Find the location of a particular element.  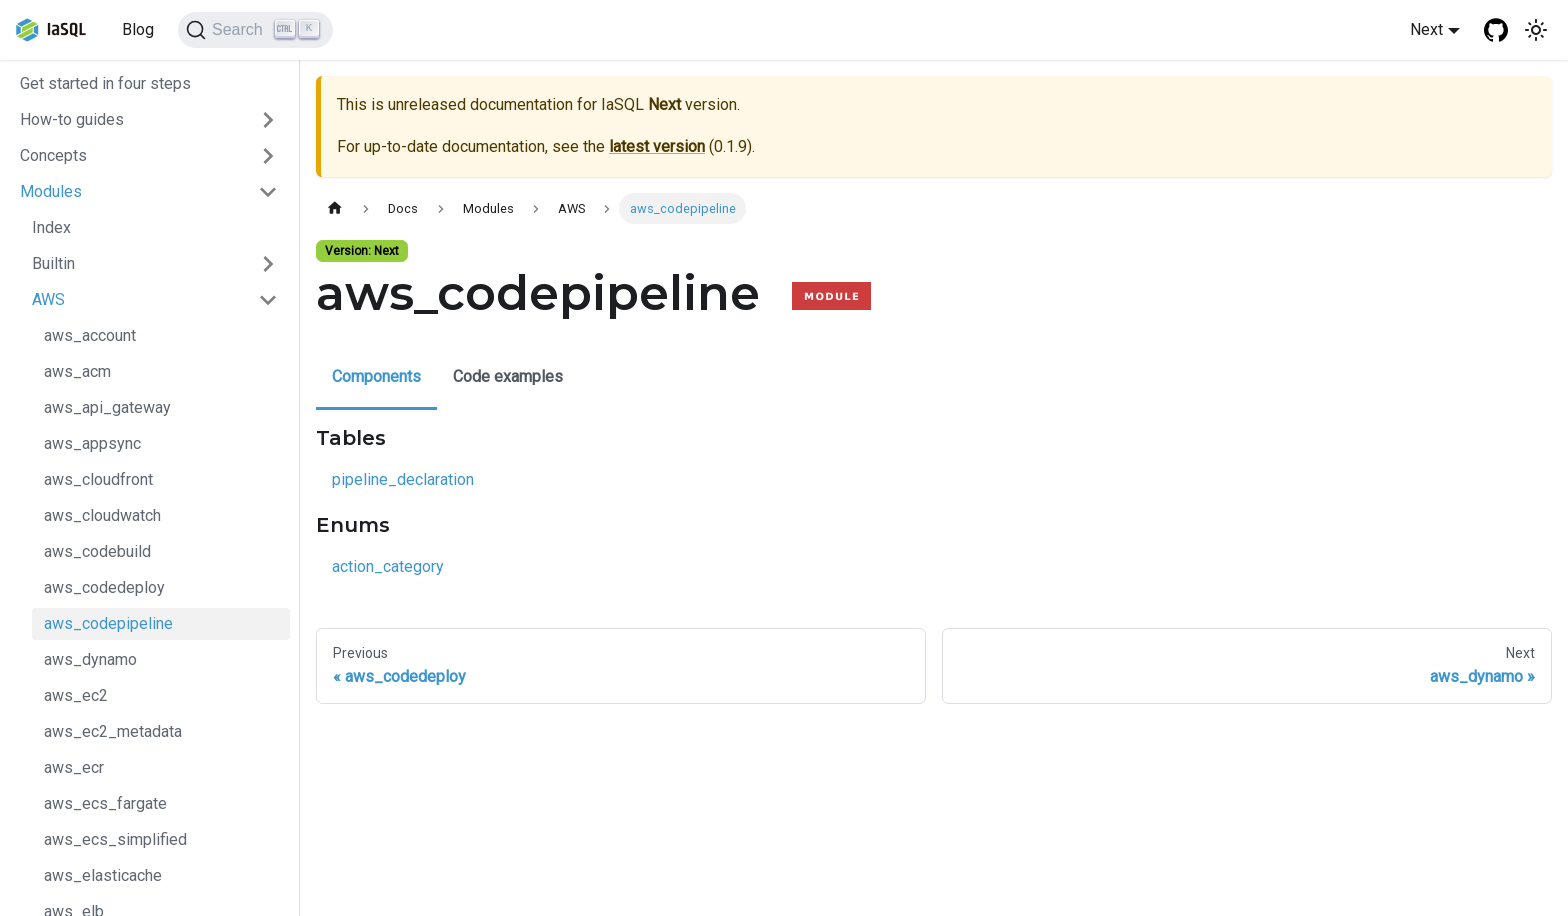

[Home page] is located at coordinates (335, 208).